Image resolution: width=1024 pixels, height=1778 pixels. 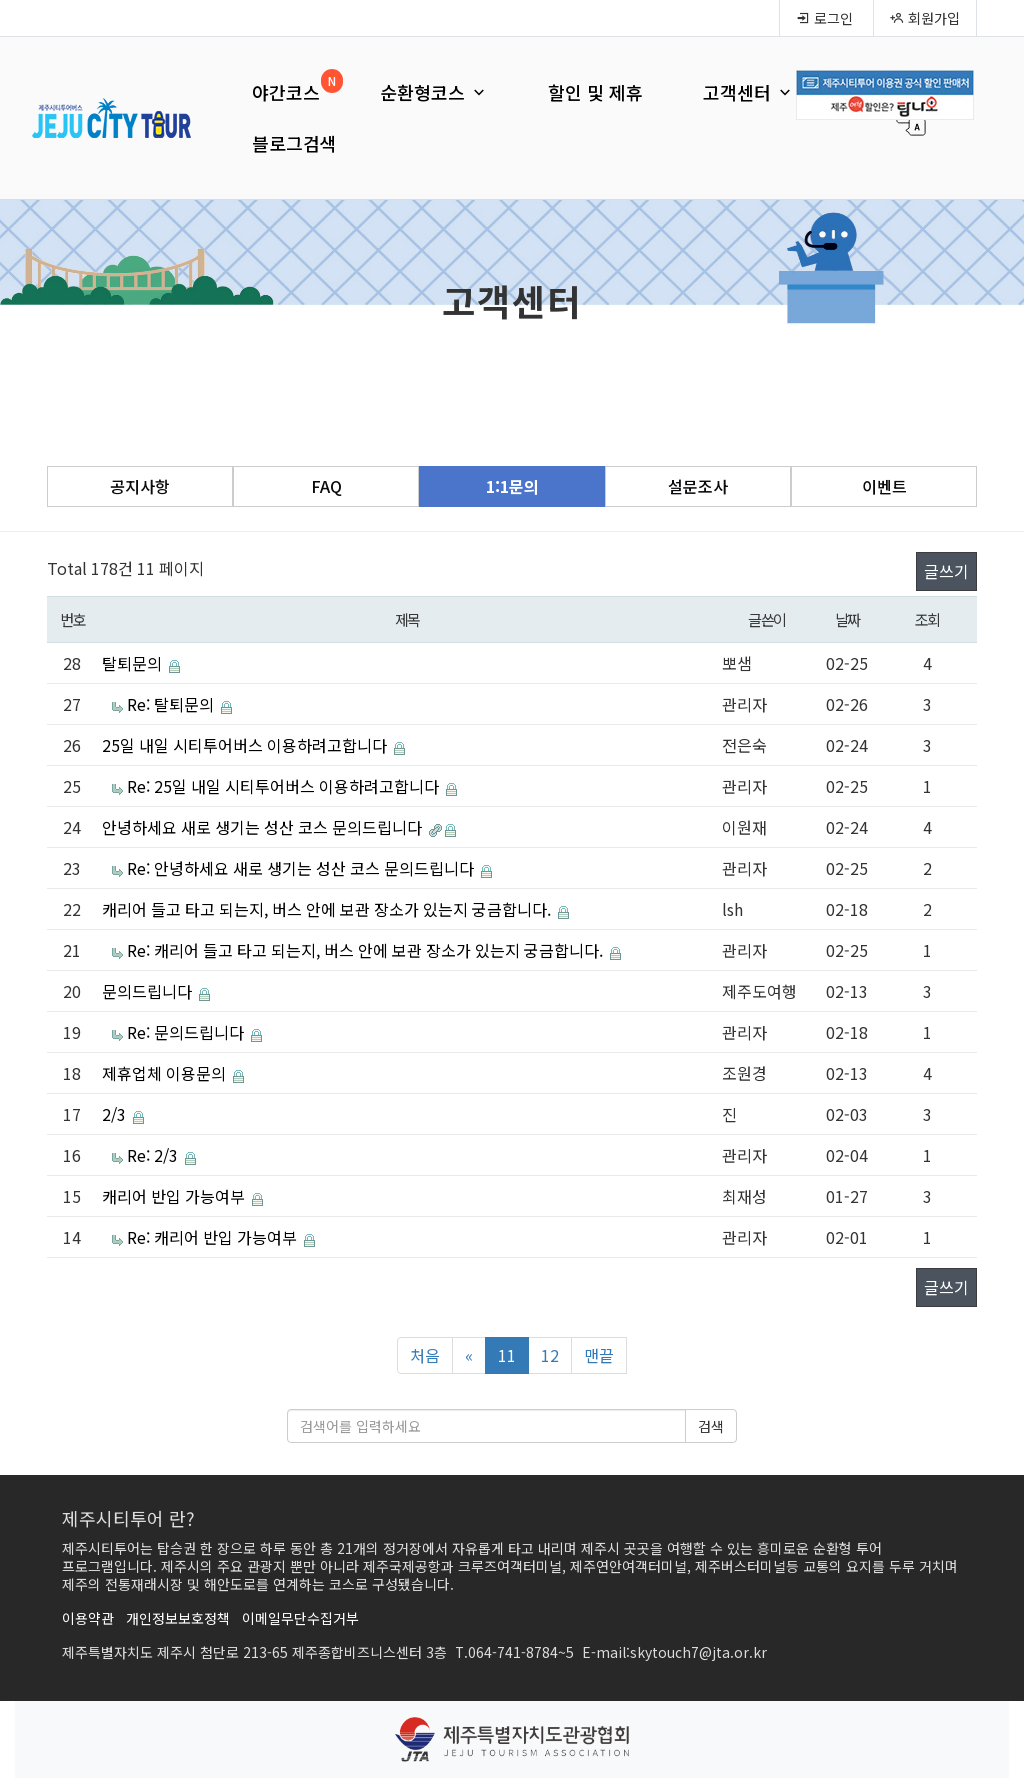 I want to click on 조회, so click(x=927, y=619).